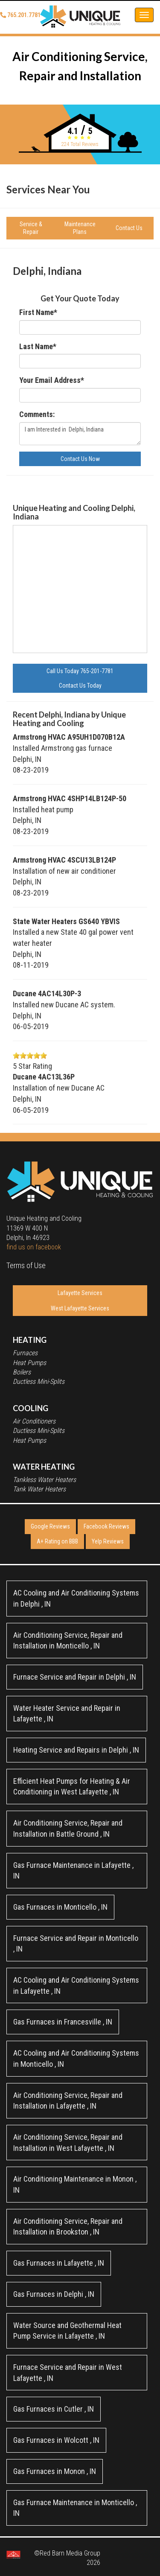 This screenshot has width=160, height=2576. What do you see at coordinates (37, 414) in the screenshot?
I see `Comments:` at bounding box center [37, 414].